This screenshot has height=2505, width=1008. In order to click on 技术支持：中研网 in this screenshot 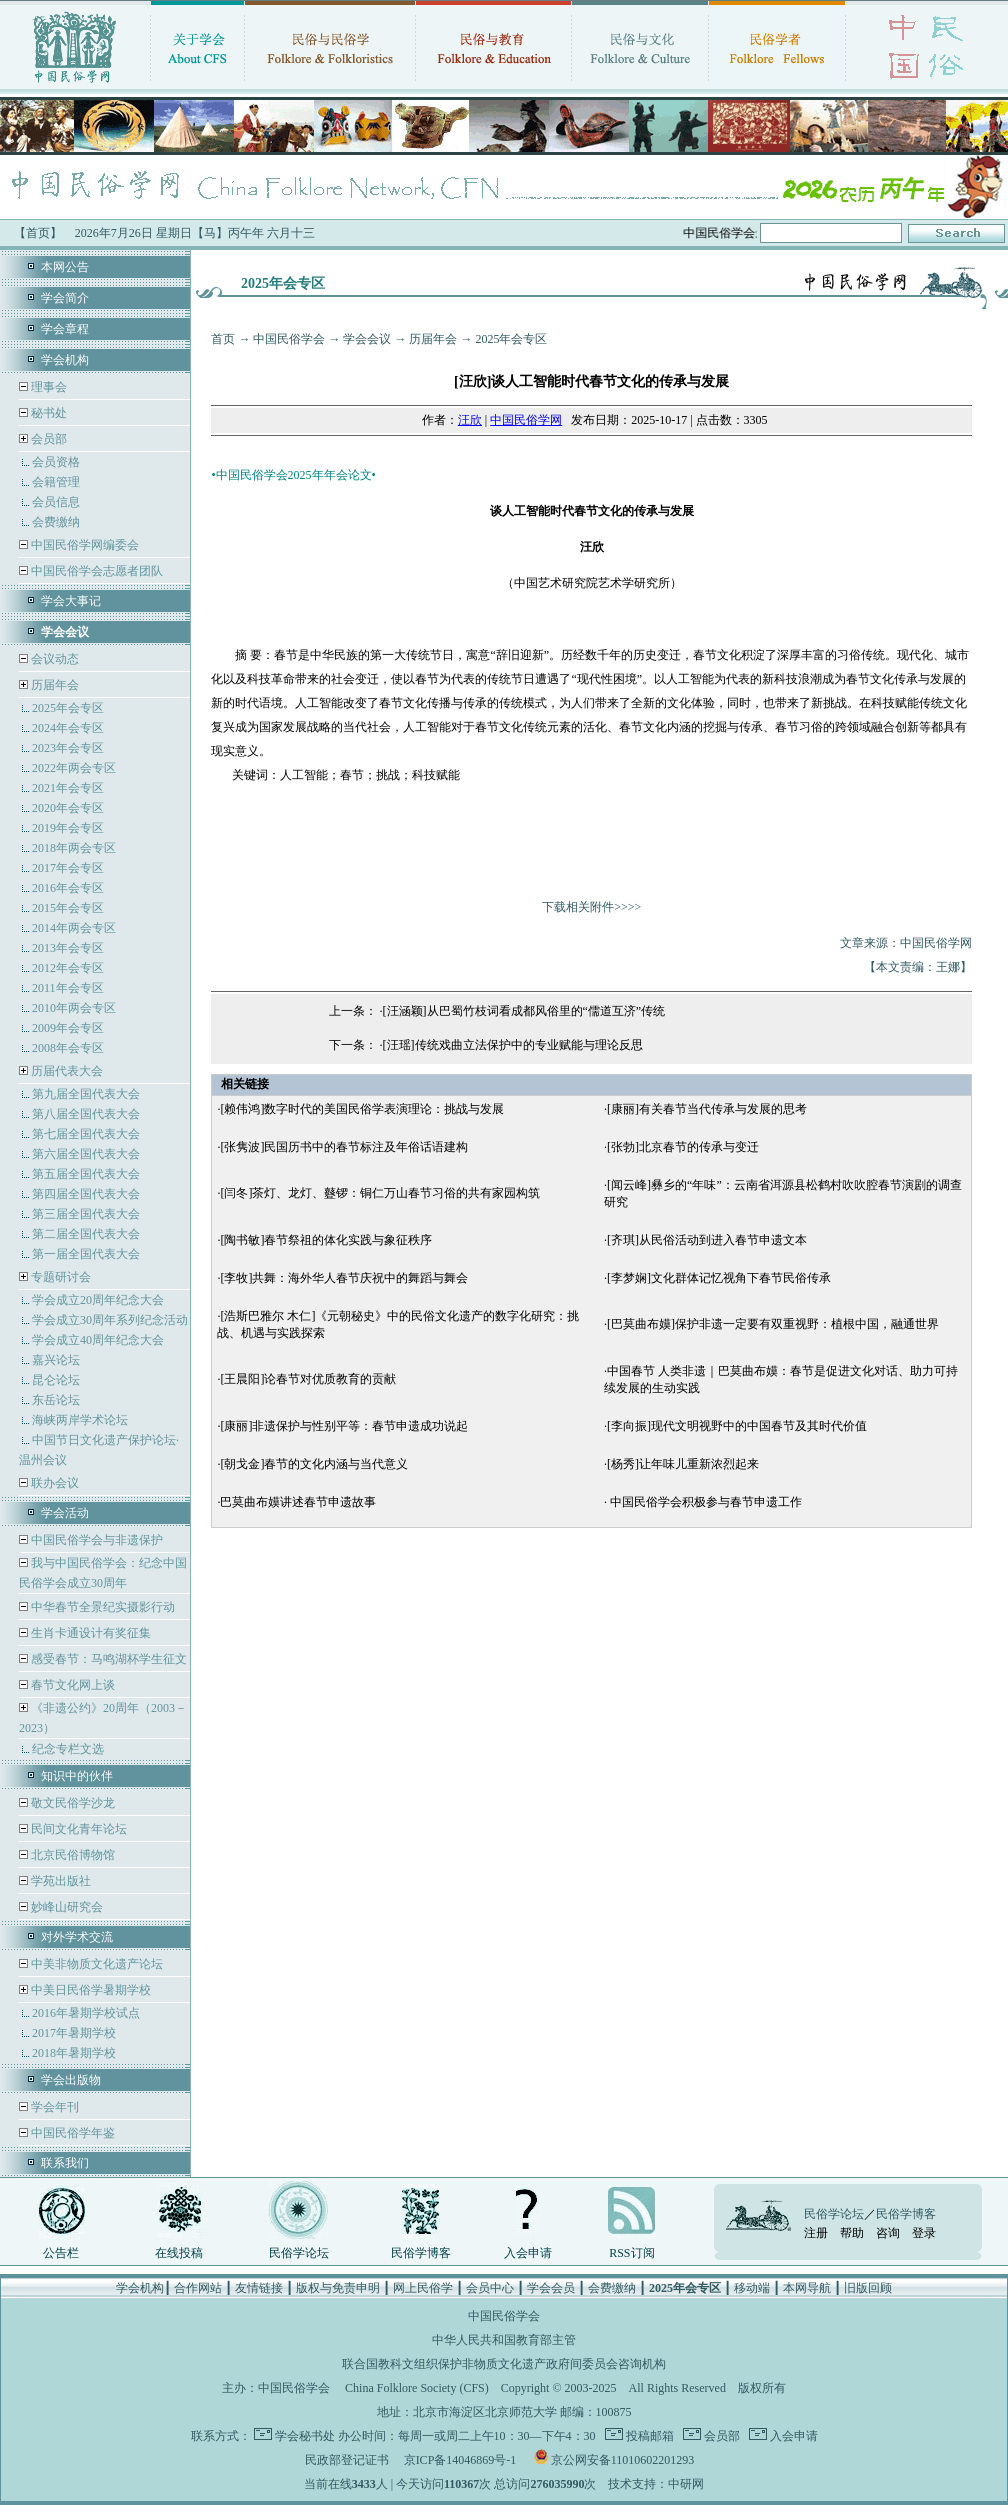, I will do `click(656, 2484)`.